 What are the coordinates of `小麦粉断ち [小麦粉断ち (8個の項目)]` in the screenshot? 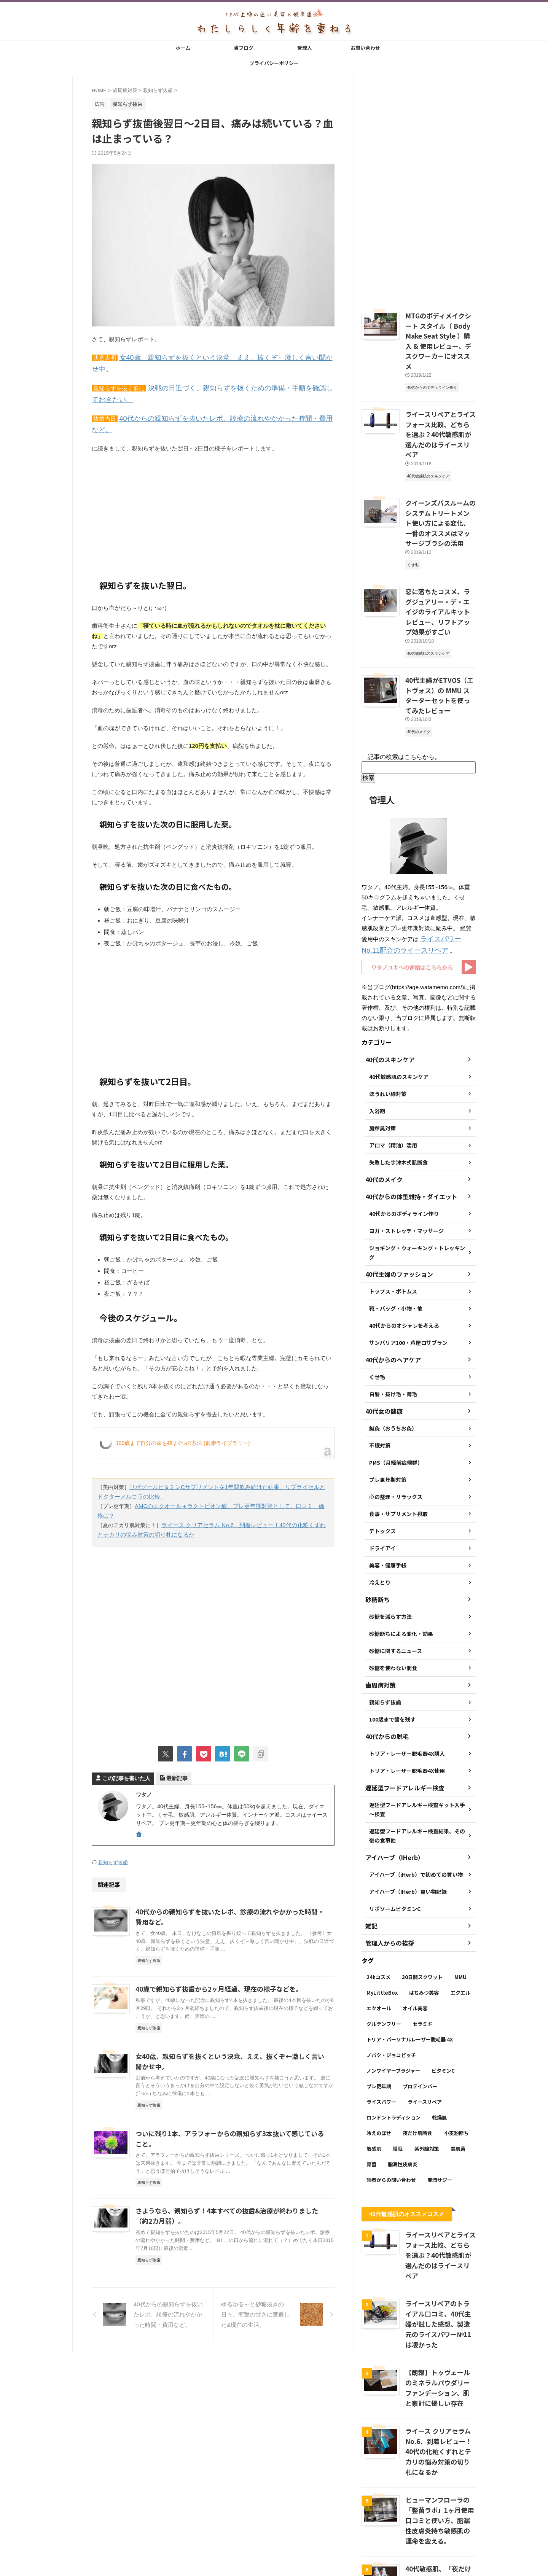 It's located at (456, 2057).